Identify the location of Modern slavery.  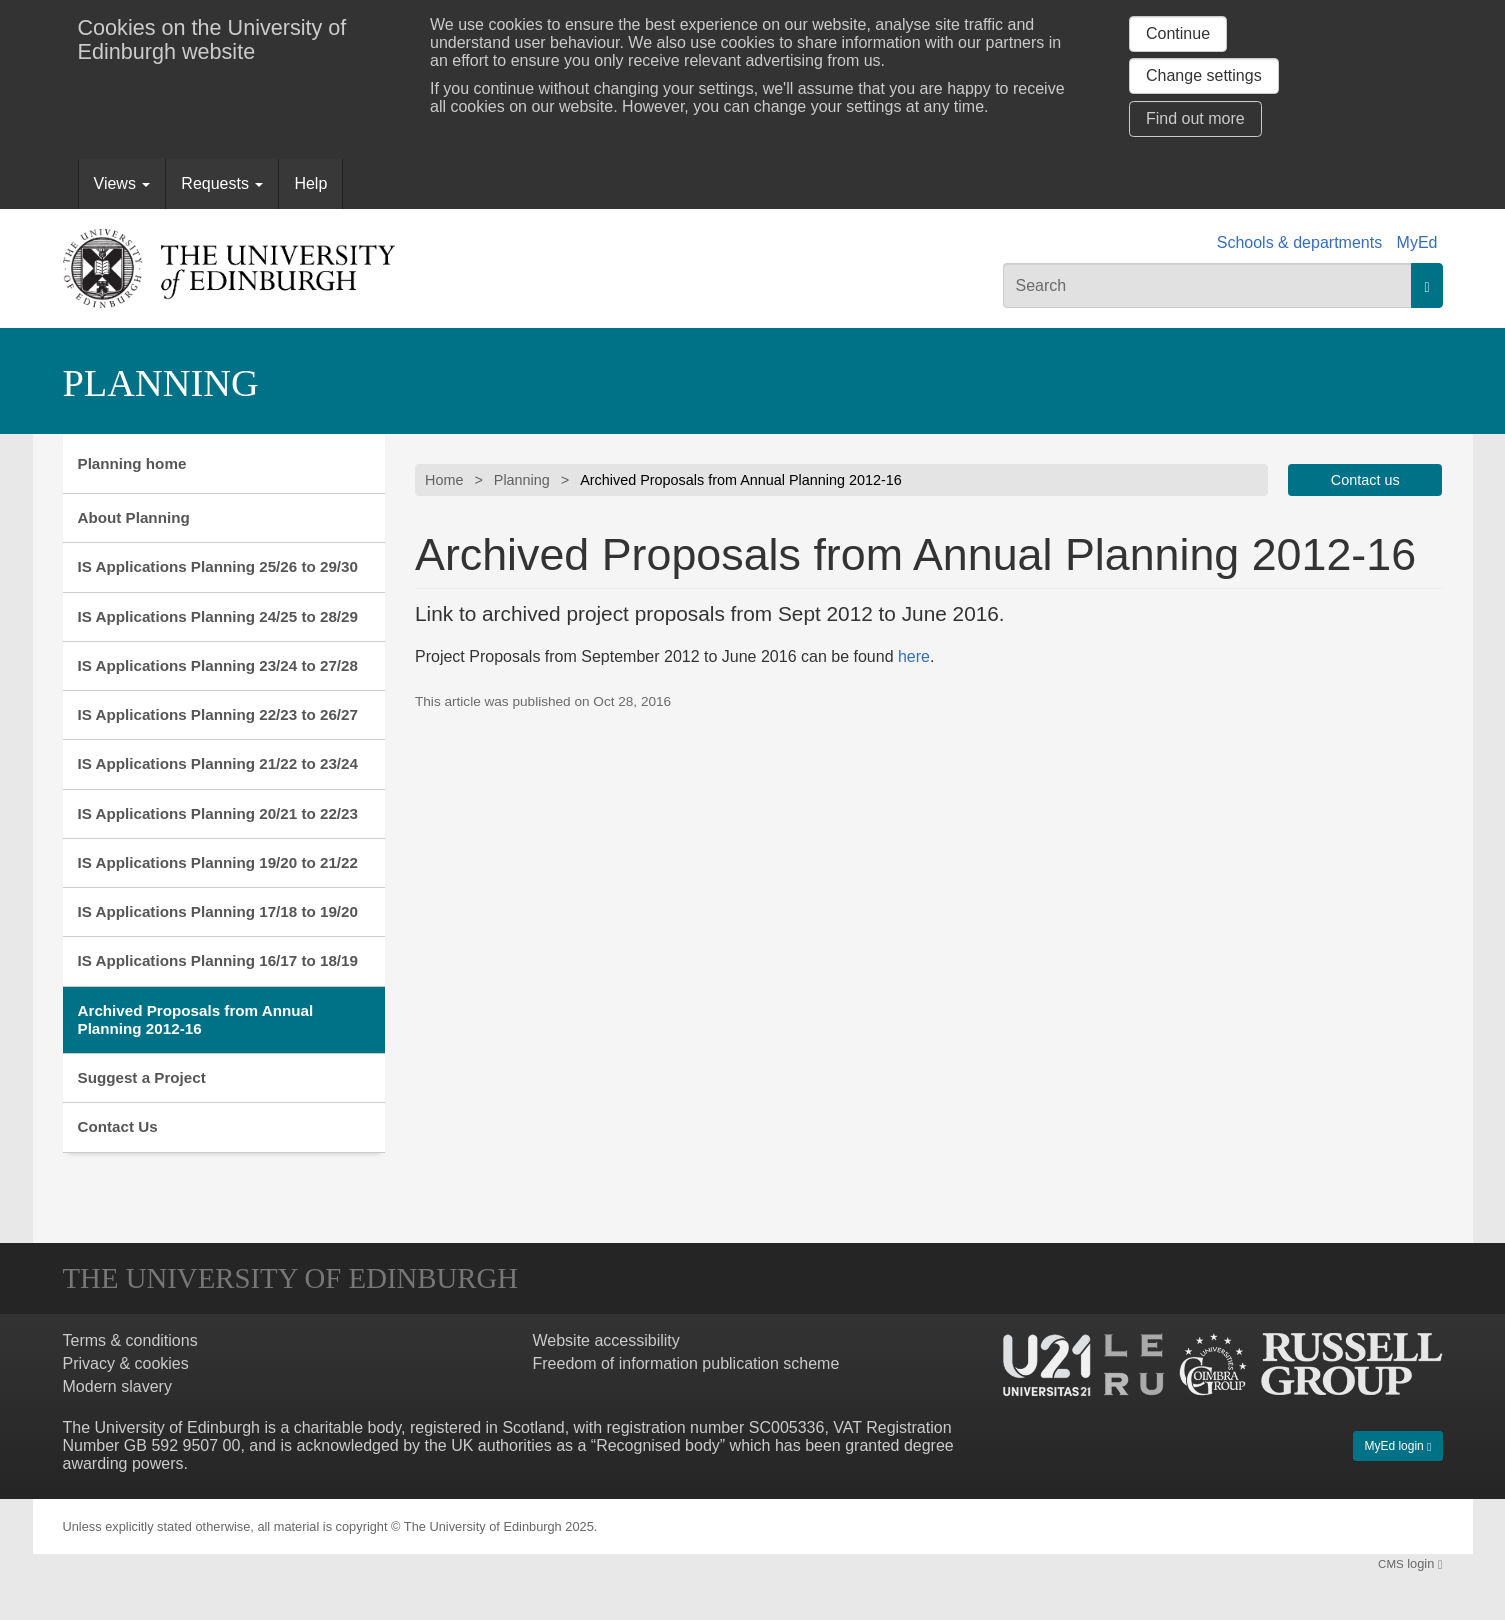
(117, 1386).